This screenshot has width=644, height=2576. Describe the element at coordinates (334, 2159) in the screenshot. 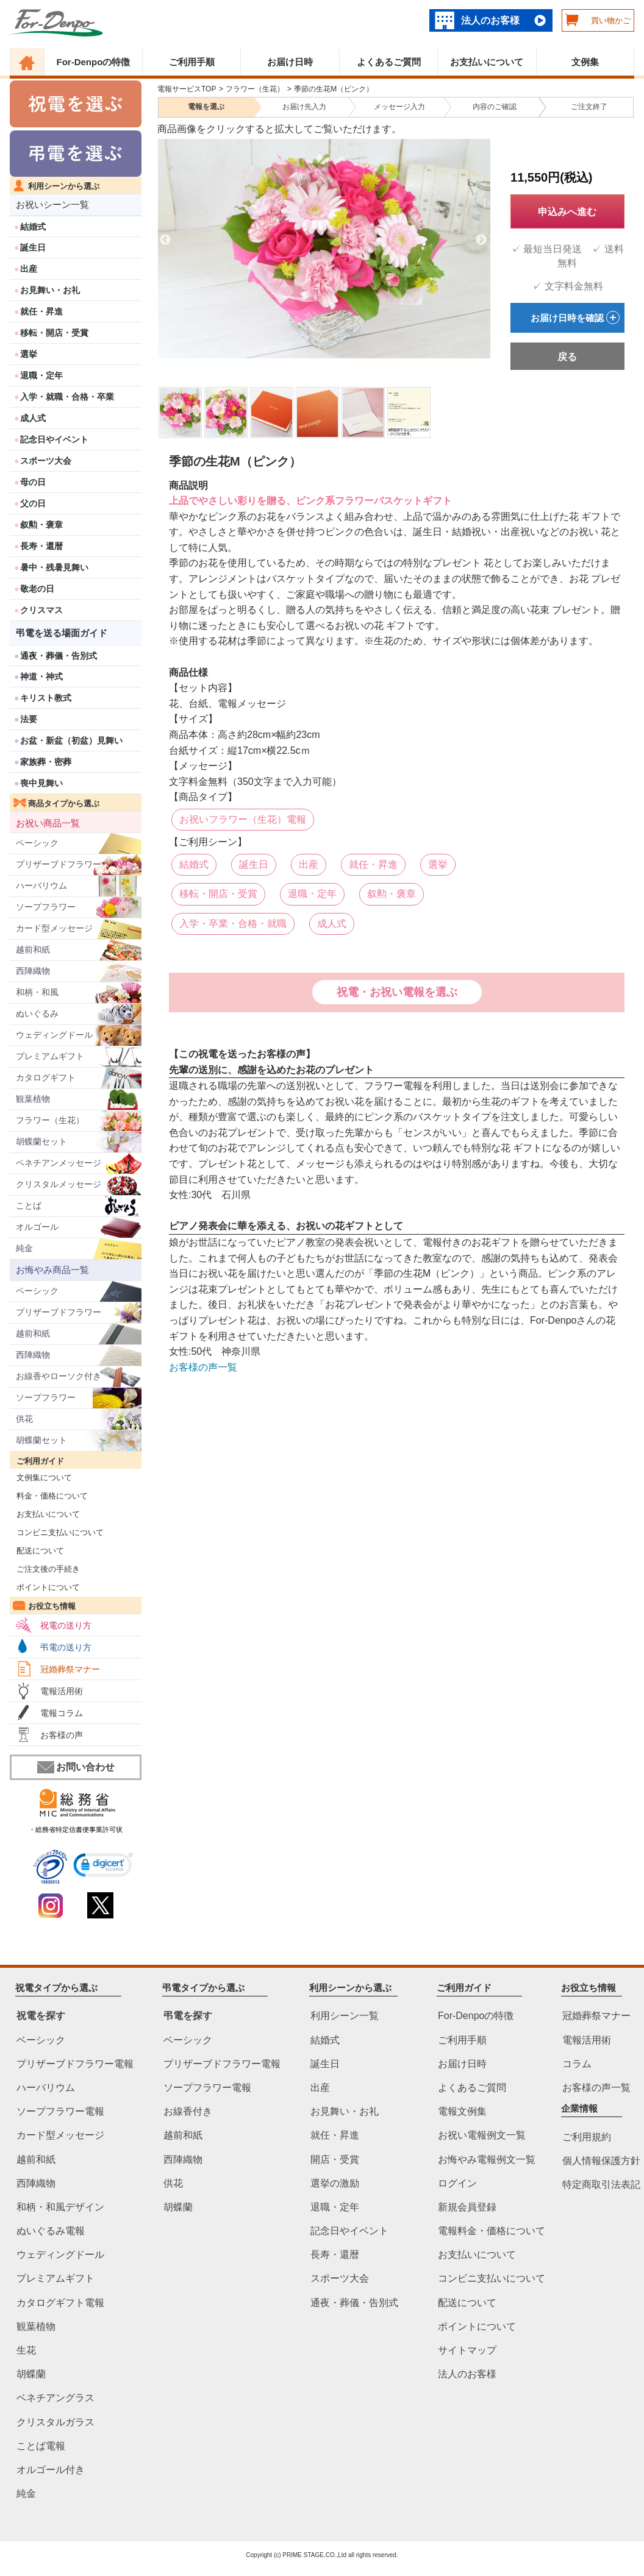

I see `開店・受賞` at that location.